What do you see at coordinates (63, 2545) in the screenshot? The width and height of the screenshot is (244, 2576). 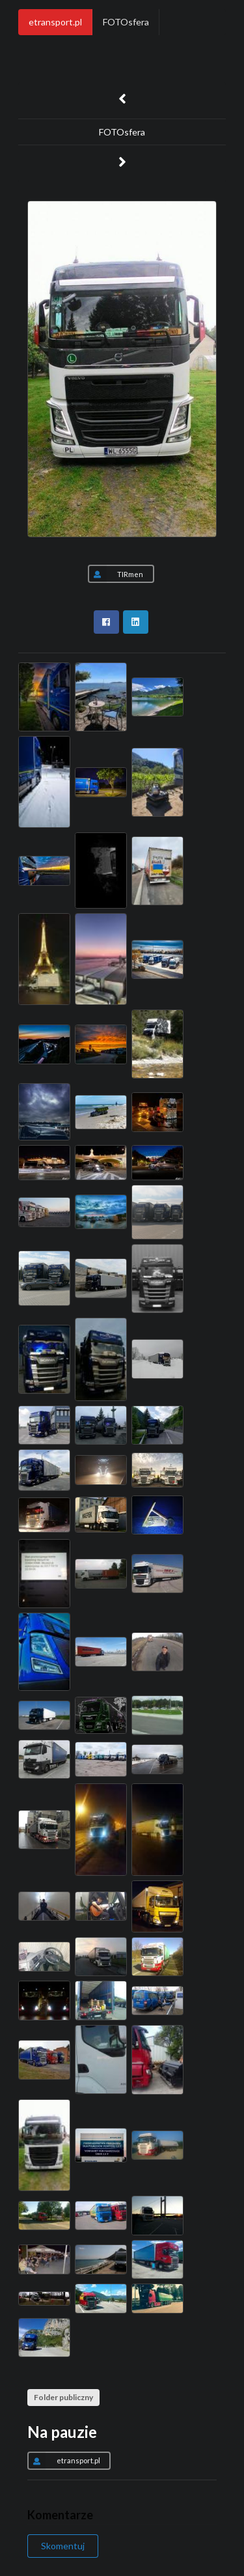 I see `Skomentuj` at bounding box center [63, 2545].